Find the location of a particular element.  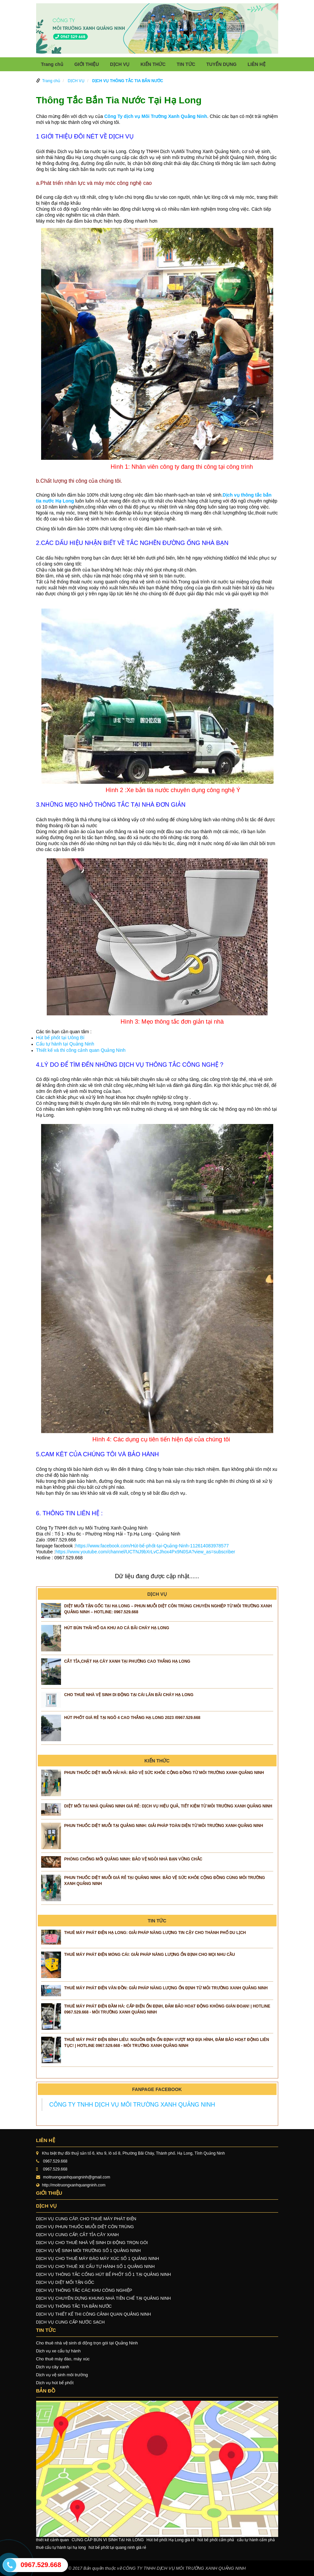

Thuê Máy Phát Điện Móng Cái: Giải Pháp Năng Lượng Ổn Định Cho Mọi Nhu Cầu is located at coordinates (149, 1954).